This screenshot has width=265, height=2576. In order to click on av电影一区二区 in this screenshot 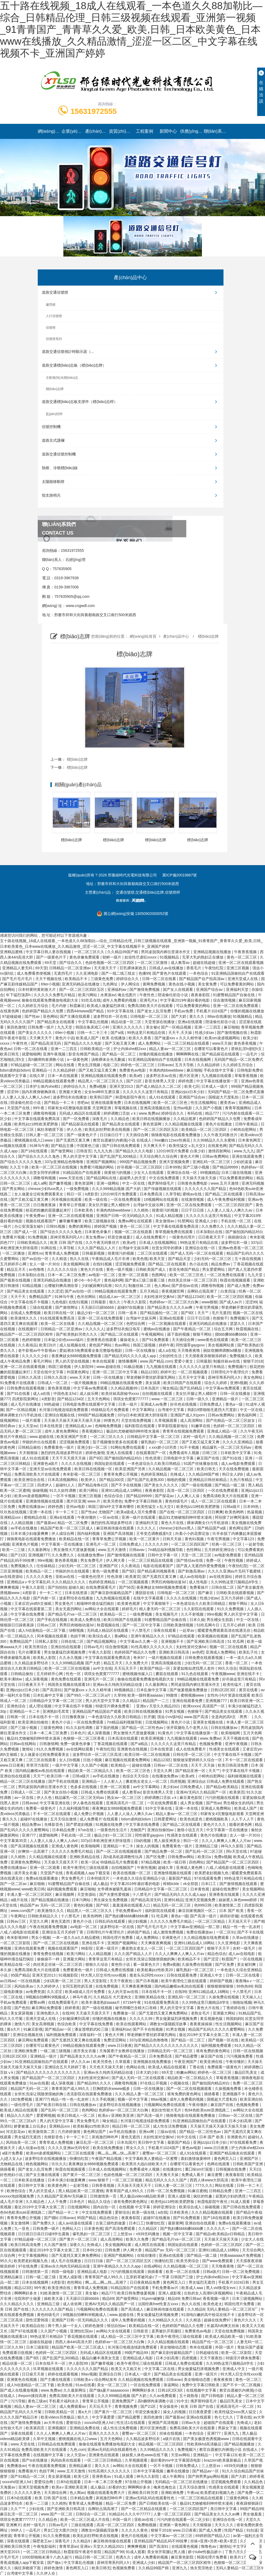, I will do `click(102, 1275)`.